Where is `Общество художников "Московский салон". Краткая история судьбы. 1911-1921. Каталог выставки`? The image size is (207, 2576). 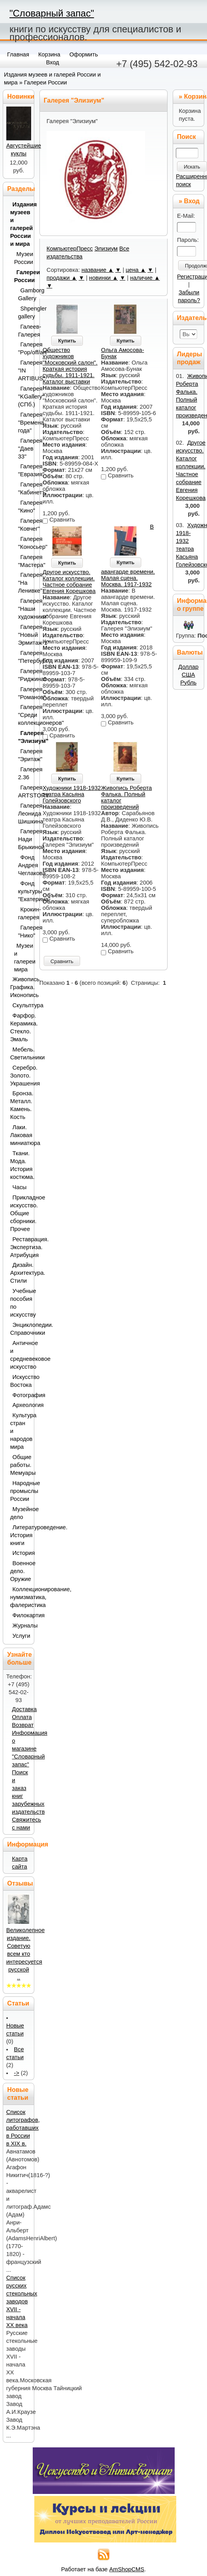
Общество художников "Московский салон". Краткая история судьбы. 1911-1921. Каталог выставки is located at coordinates (70, 366).